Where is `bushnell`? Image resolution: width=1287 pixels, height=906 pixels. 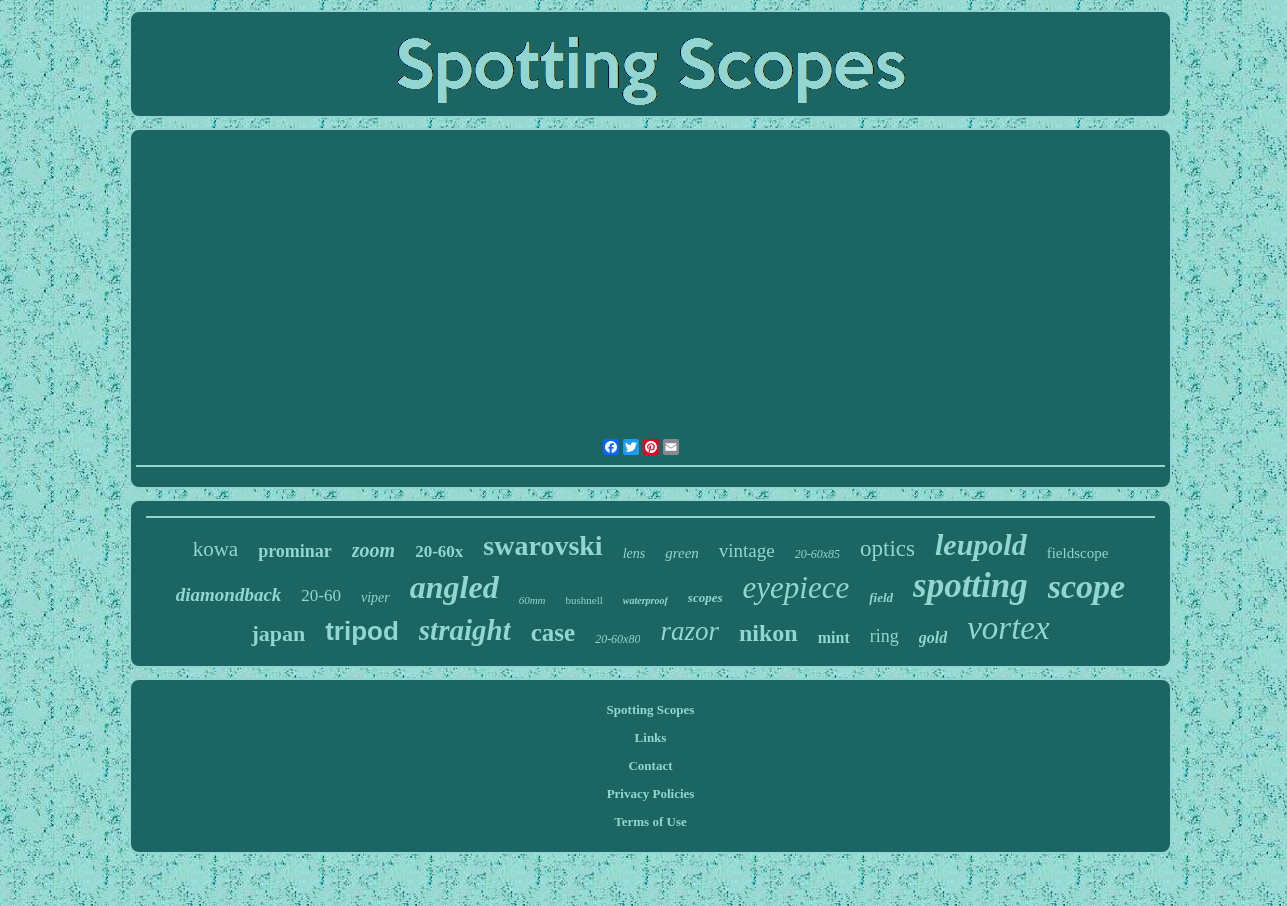
bushnell is located at coordinates (584, 600).